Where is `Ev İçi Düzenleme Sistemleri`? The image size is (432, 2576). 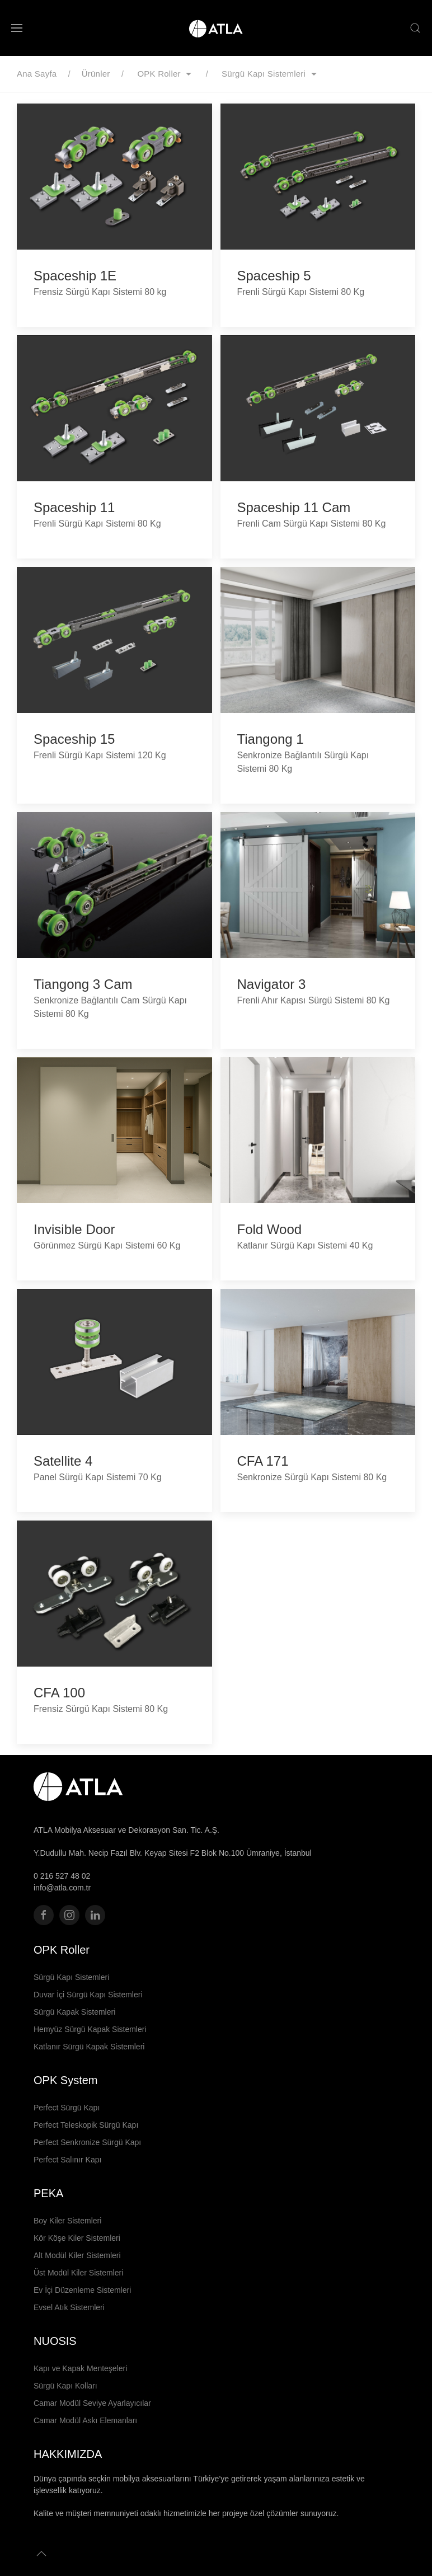 Ev İçi Düzenleme Sistemleri is located at coordinates (82, 2290).